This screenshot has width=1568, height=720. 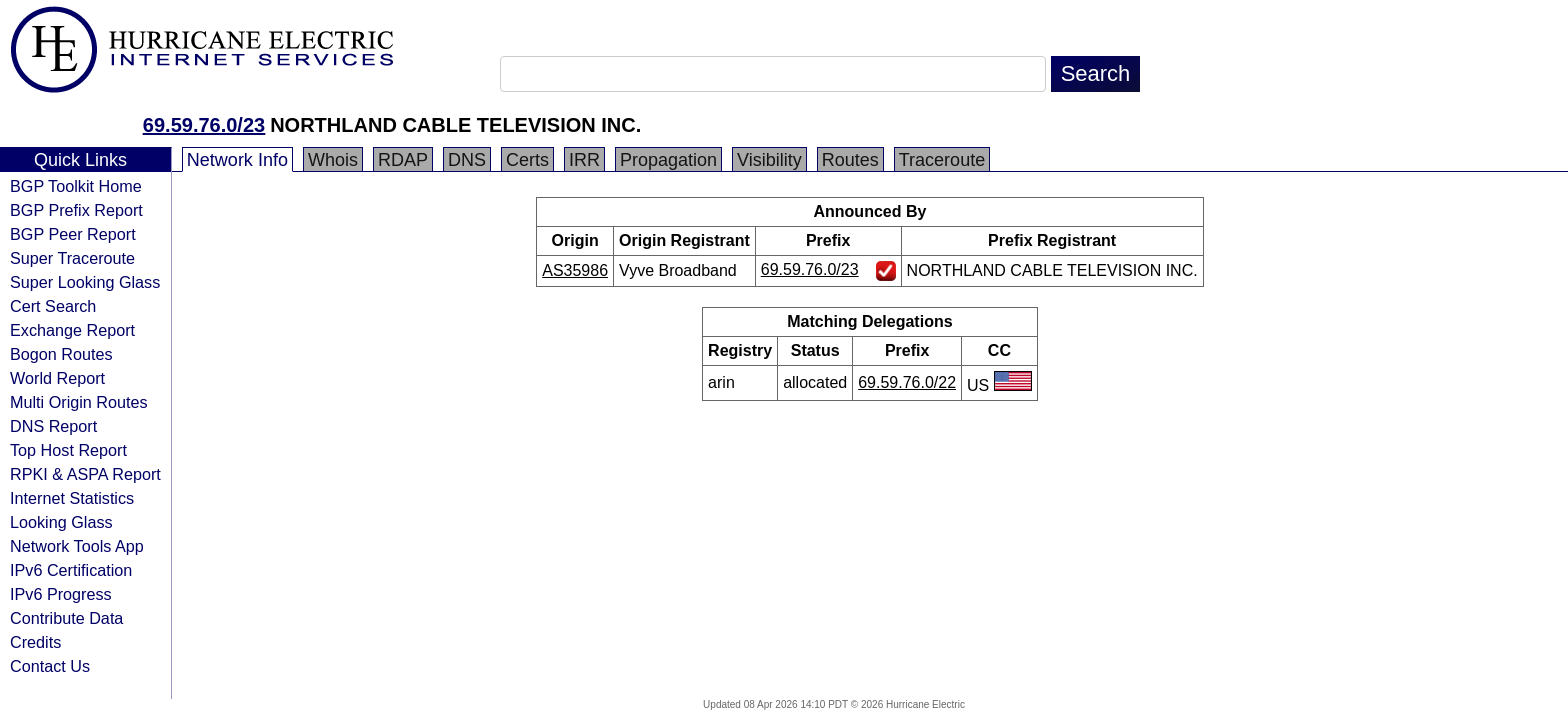 I want to click on RPKI & ASPA Report, so click(x=85, y=474).